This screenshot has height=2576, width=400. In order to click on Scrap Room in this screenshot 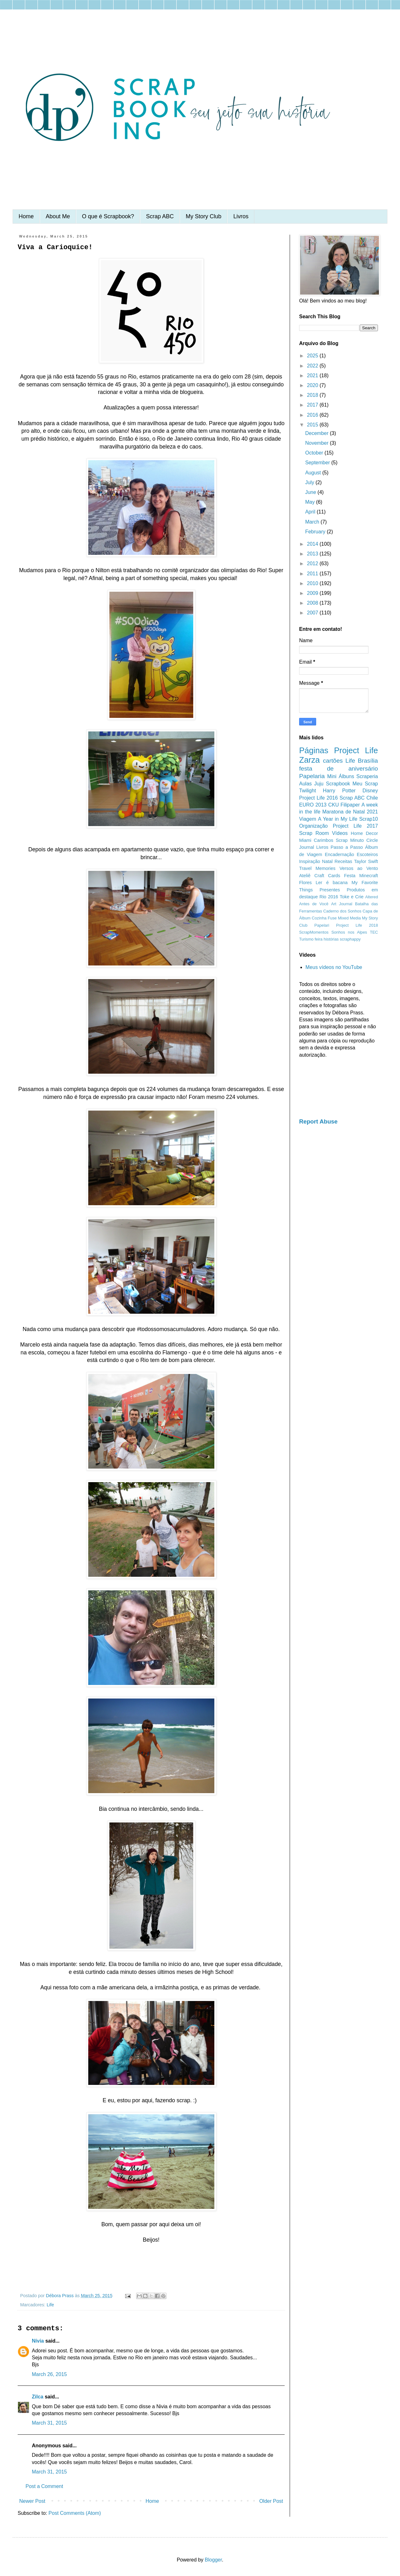, I will do `click(314, 833)`.